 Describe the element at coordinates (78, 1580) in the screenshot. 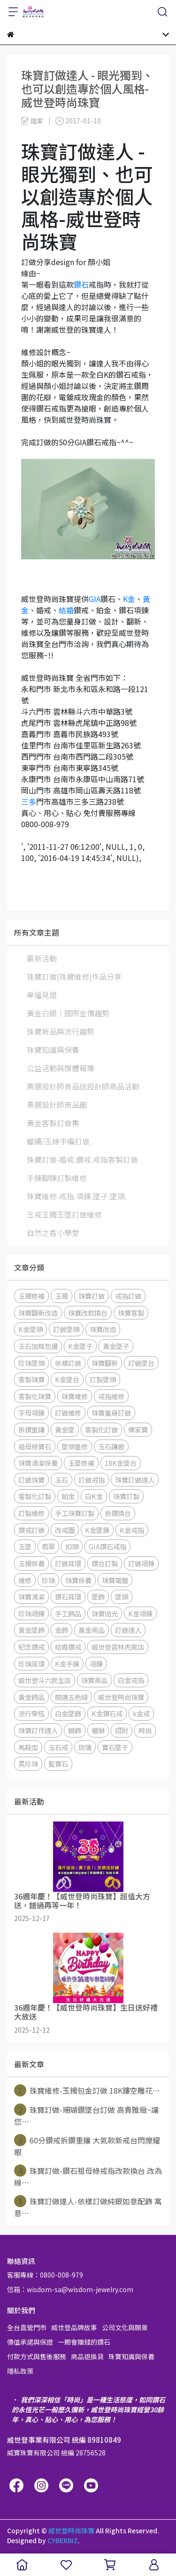

I see `珠寶保養` at that location.